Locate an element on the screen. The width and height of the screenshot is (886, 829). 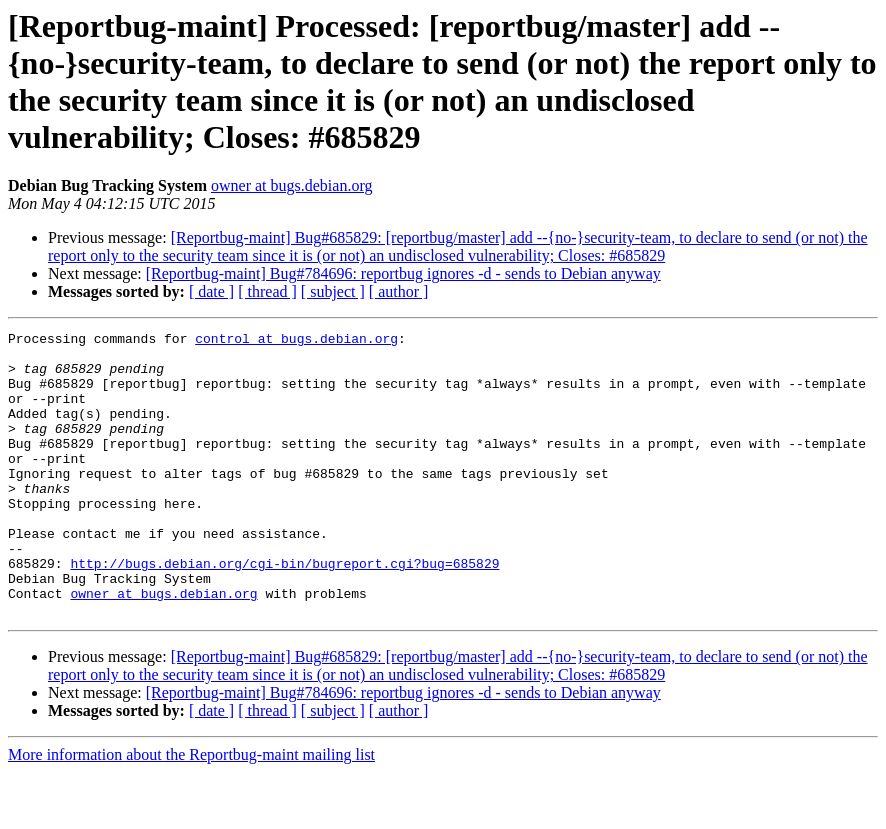
[ date ] is located at coordinates (211, 291).